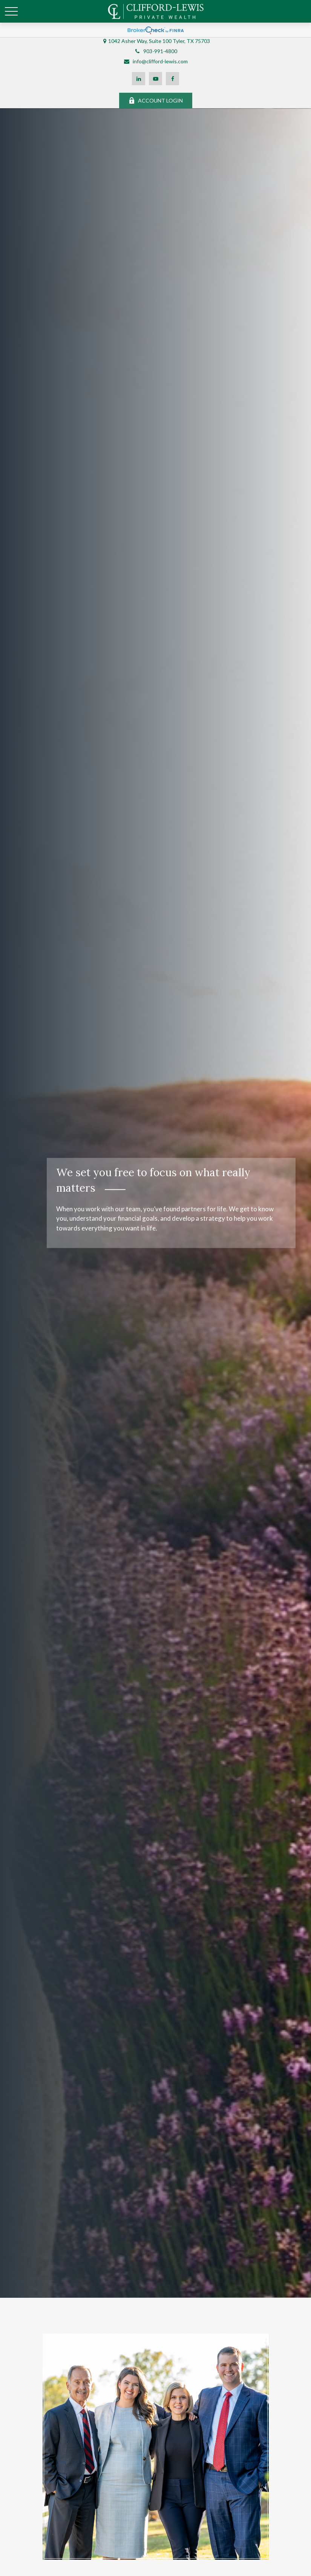 The image size is (311, 2576). I want to click on [Facebook], so click(172, 78).